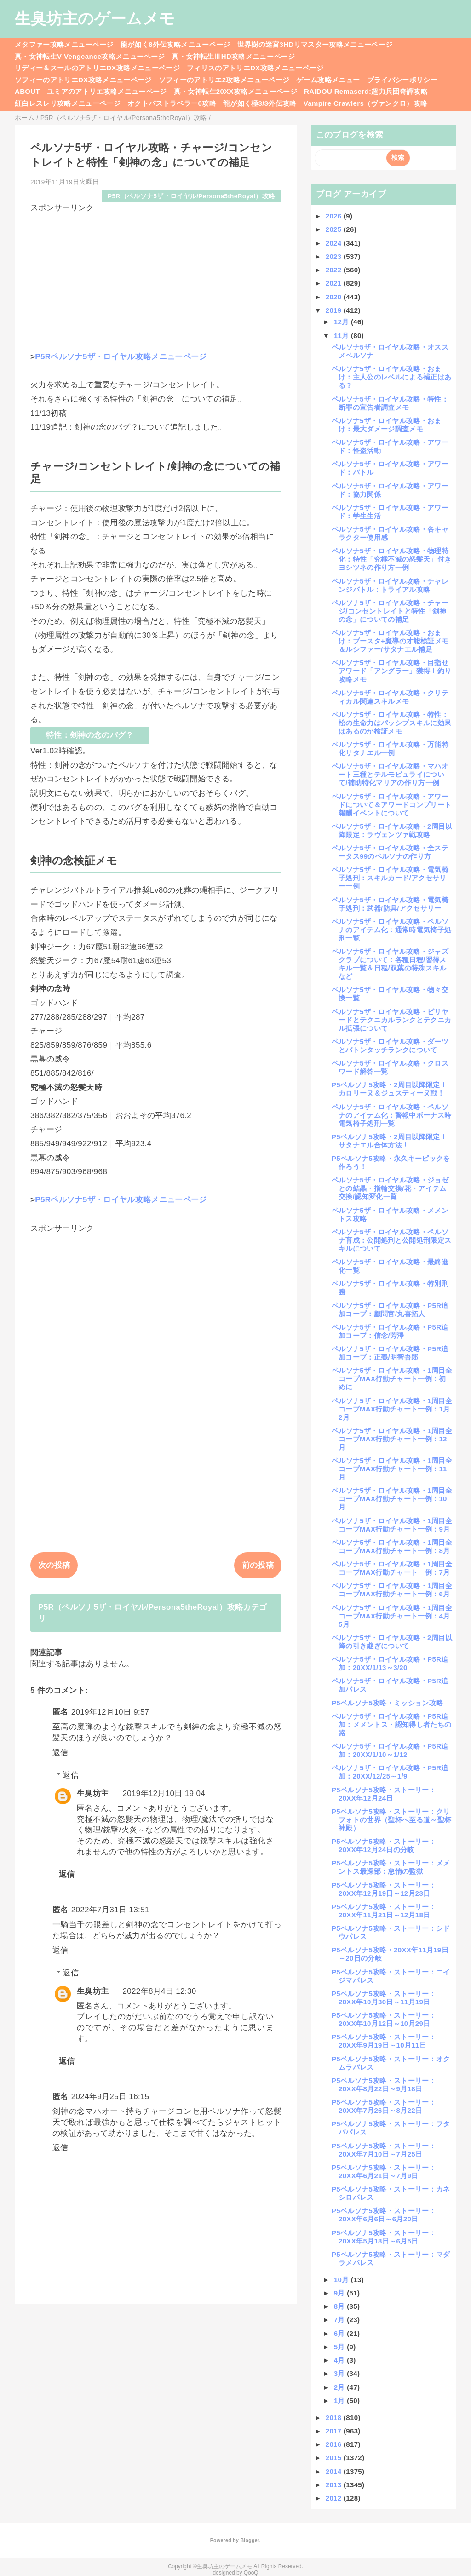 The height and width of the screenshot is (2576, 471). What do you see at coordinates (384, 2171) in the screenshot?
I see `P5ペルソナ5攻略・ストーリー：20XX年6月21日～7月9日` at bounding box center [384, 2171].